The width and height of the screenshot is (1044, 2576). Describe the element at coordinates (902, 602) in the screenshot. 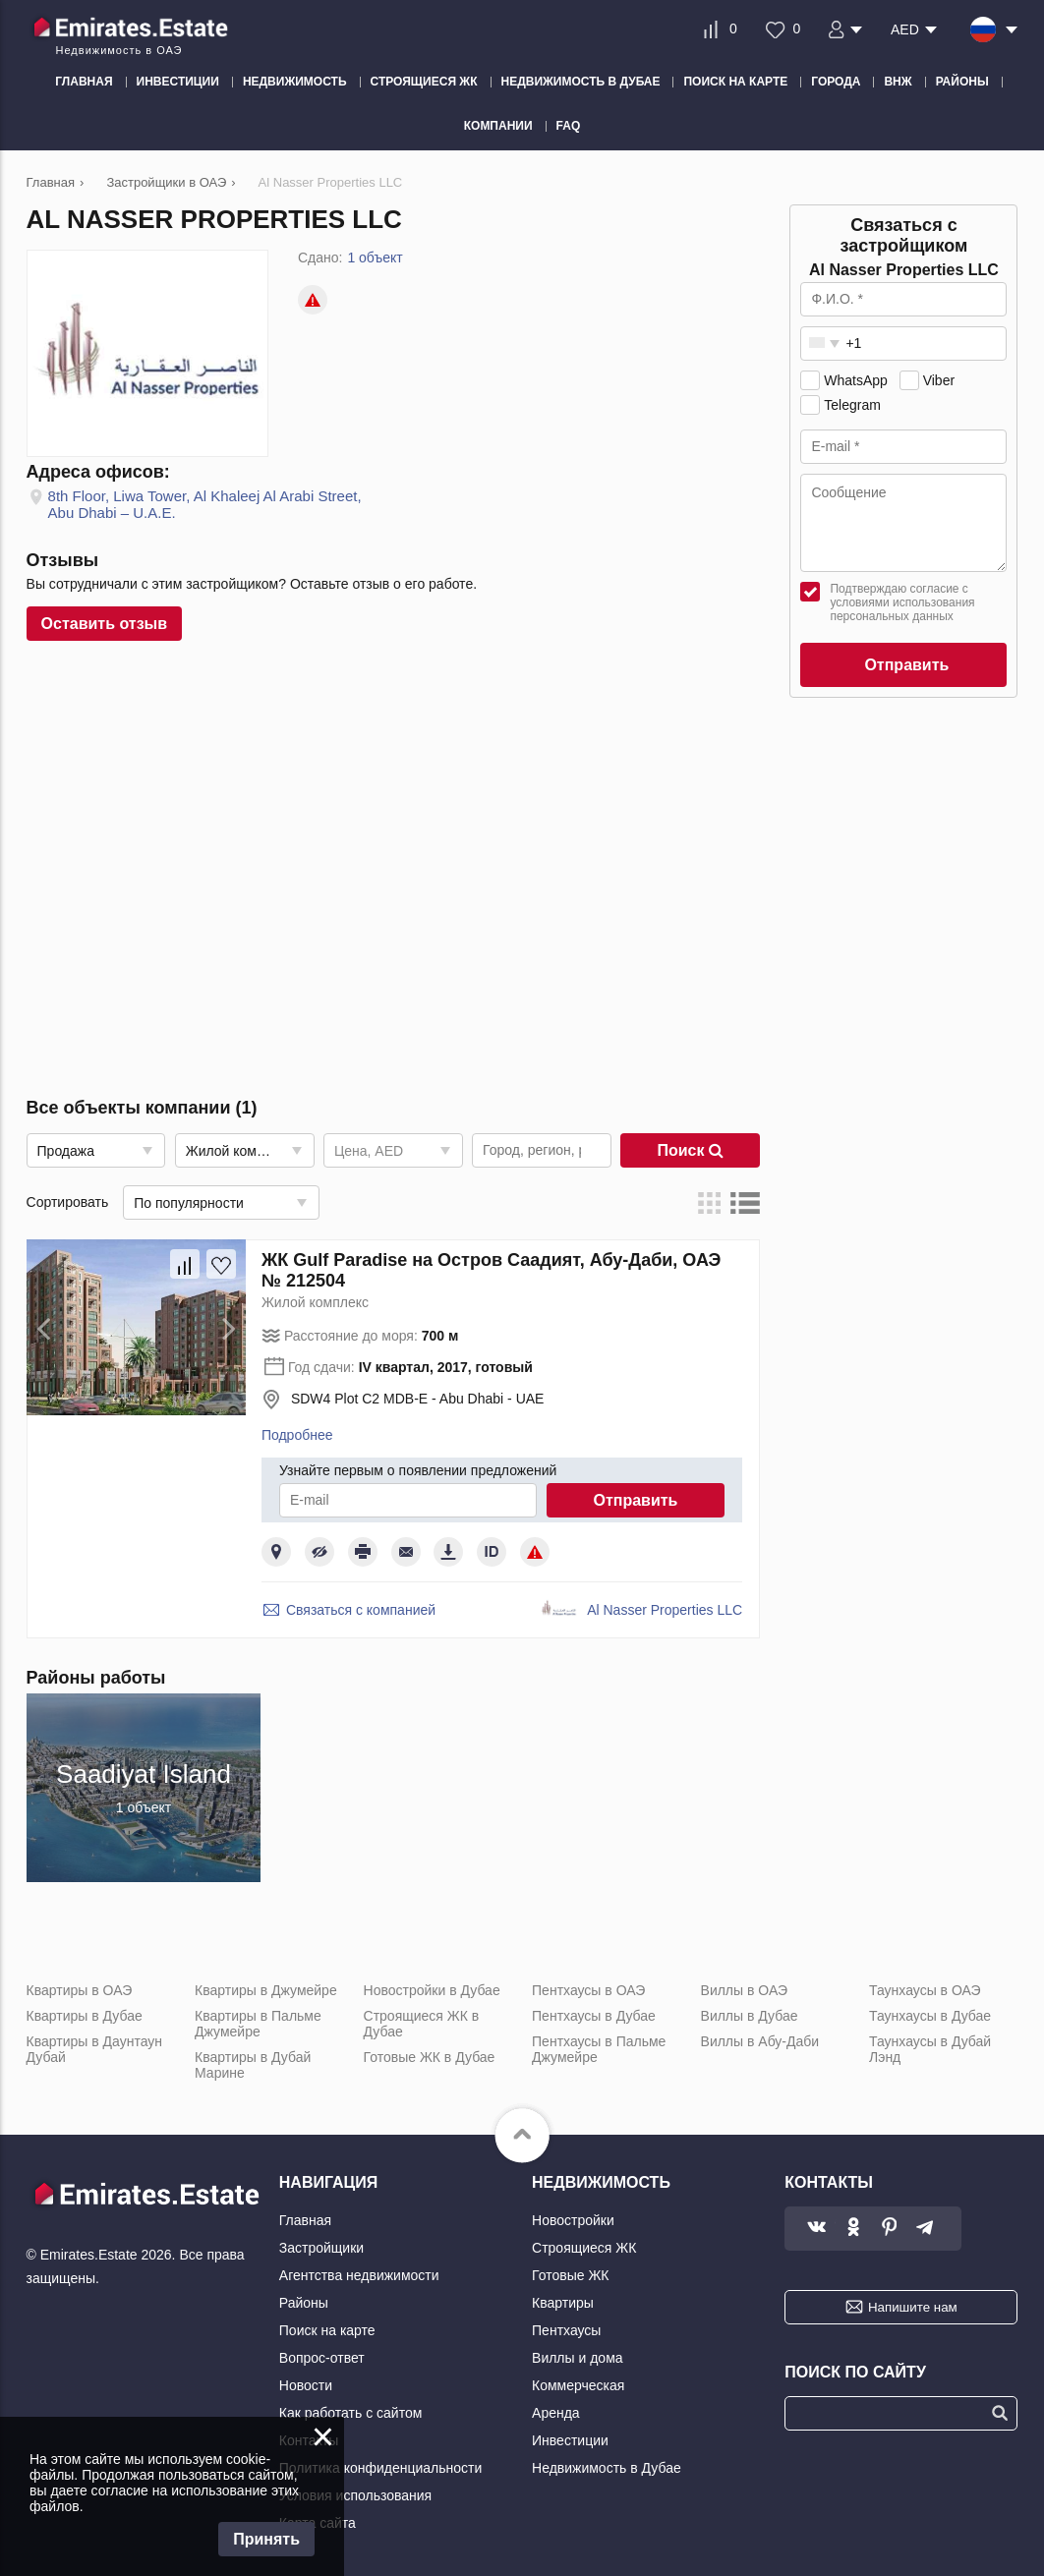

I see `Подтверждаю согласие с условиями использования персональных данных` at that location.